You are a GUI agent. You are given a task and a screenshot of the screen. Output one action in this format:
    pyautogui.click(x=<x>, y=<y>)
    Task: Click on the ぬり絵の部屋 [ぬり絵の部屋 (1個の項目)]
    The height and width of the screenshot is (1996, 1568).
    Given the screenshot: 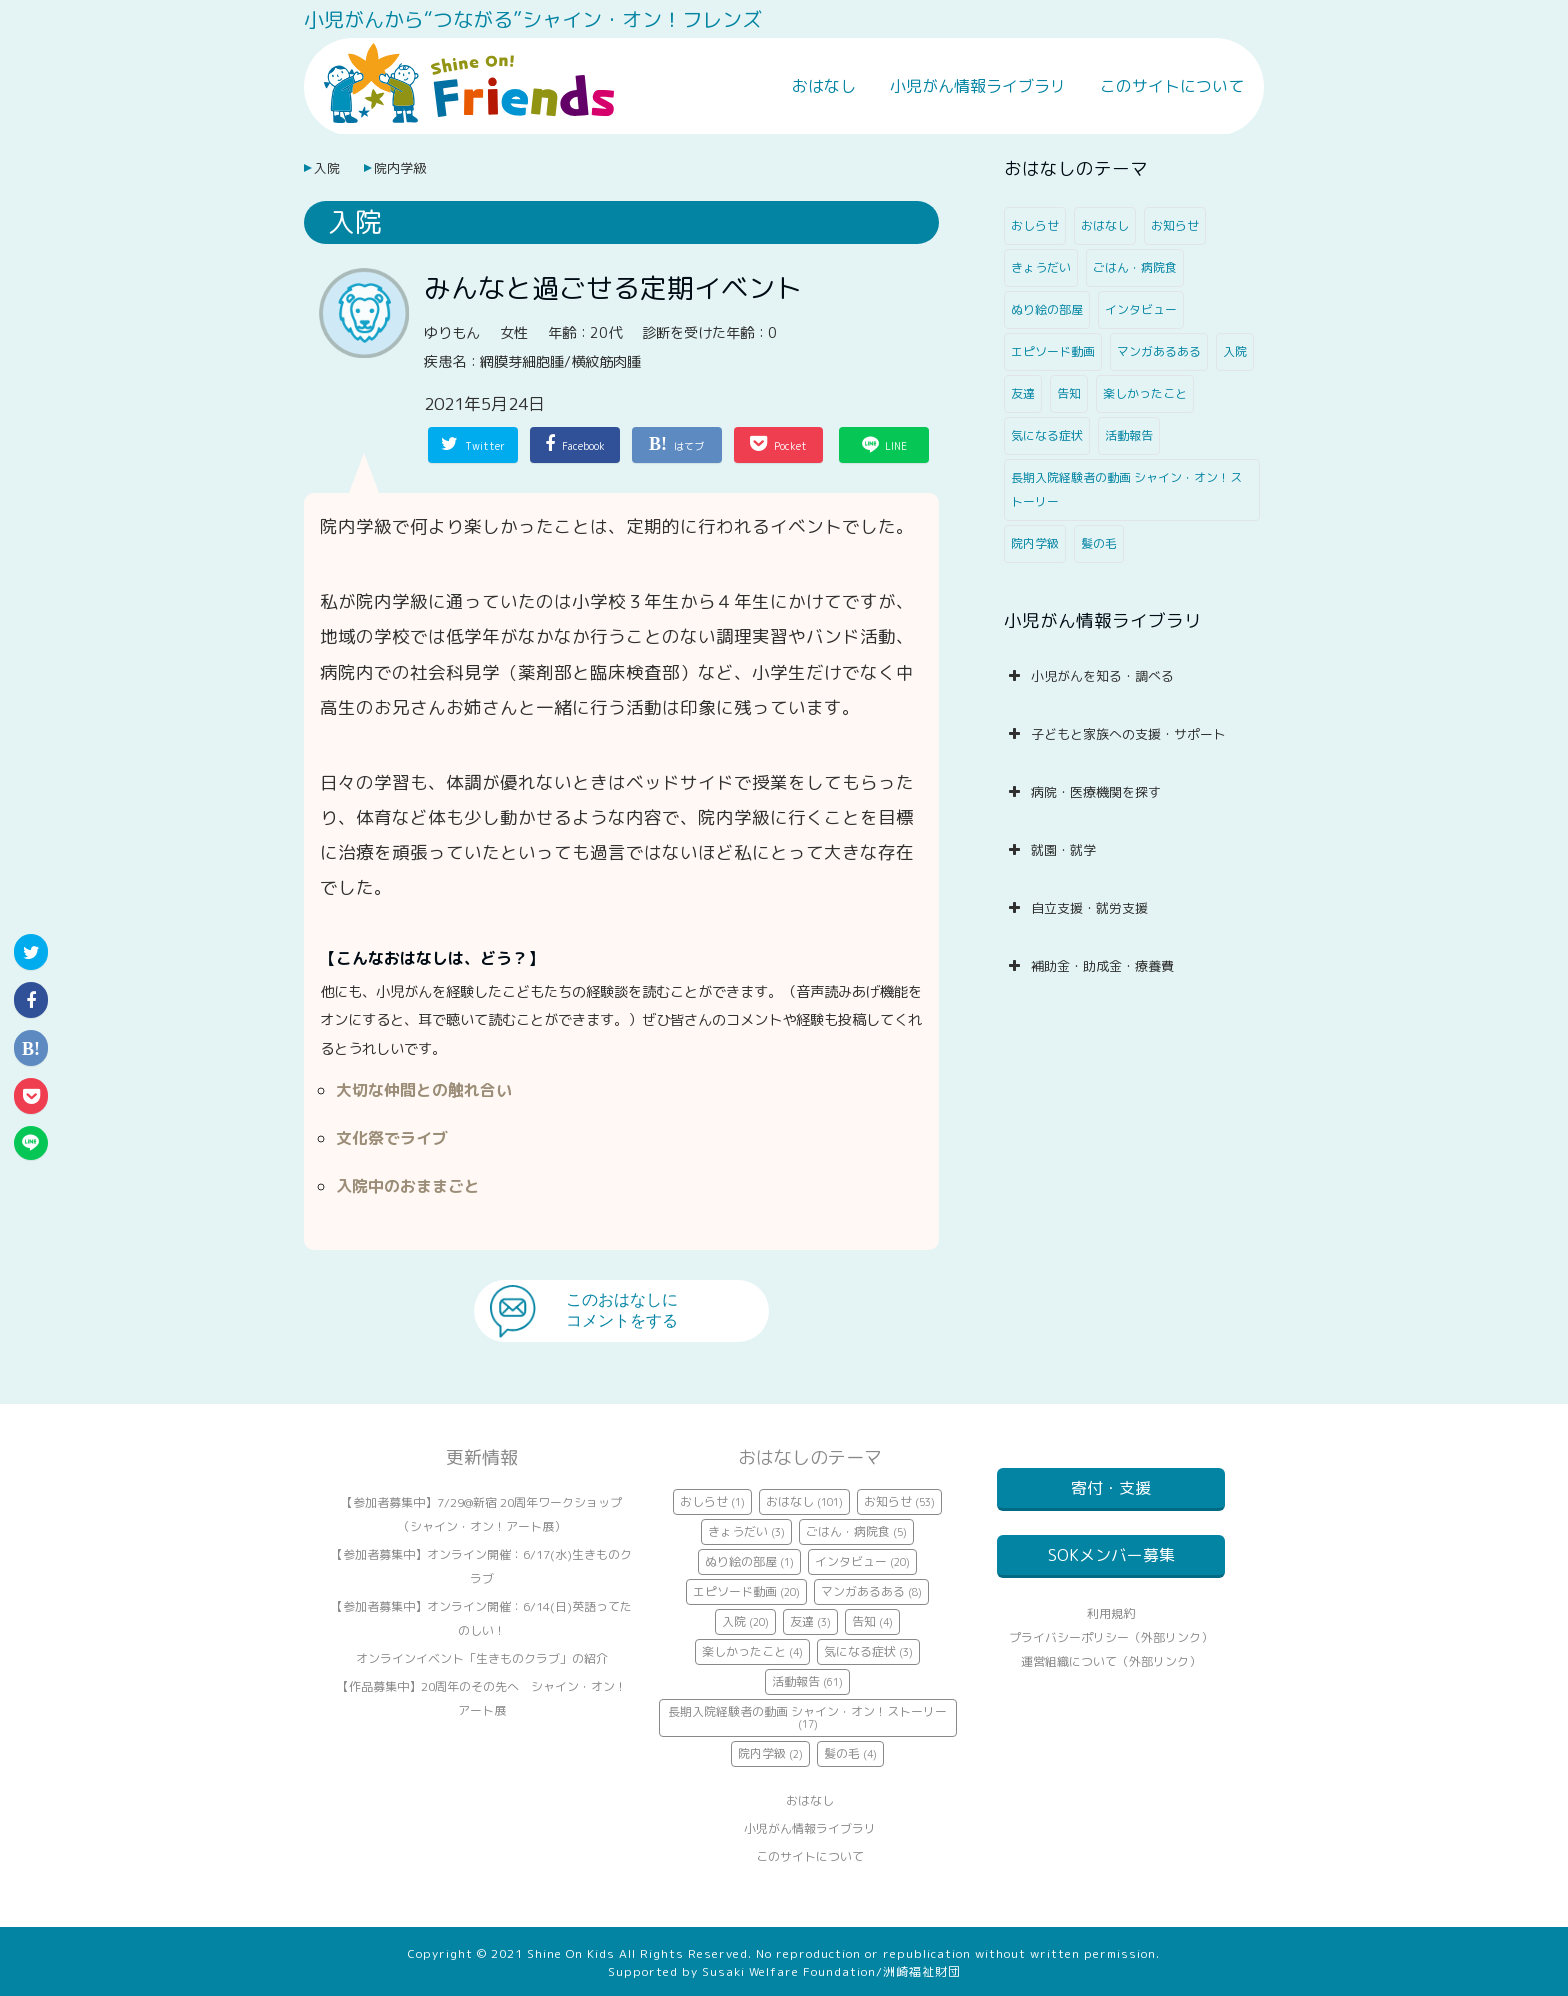 What is the action you would take?
    pyautogui.click(x=1047, y=309)
    